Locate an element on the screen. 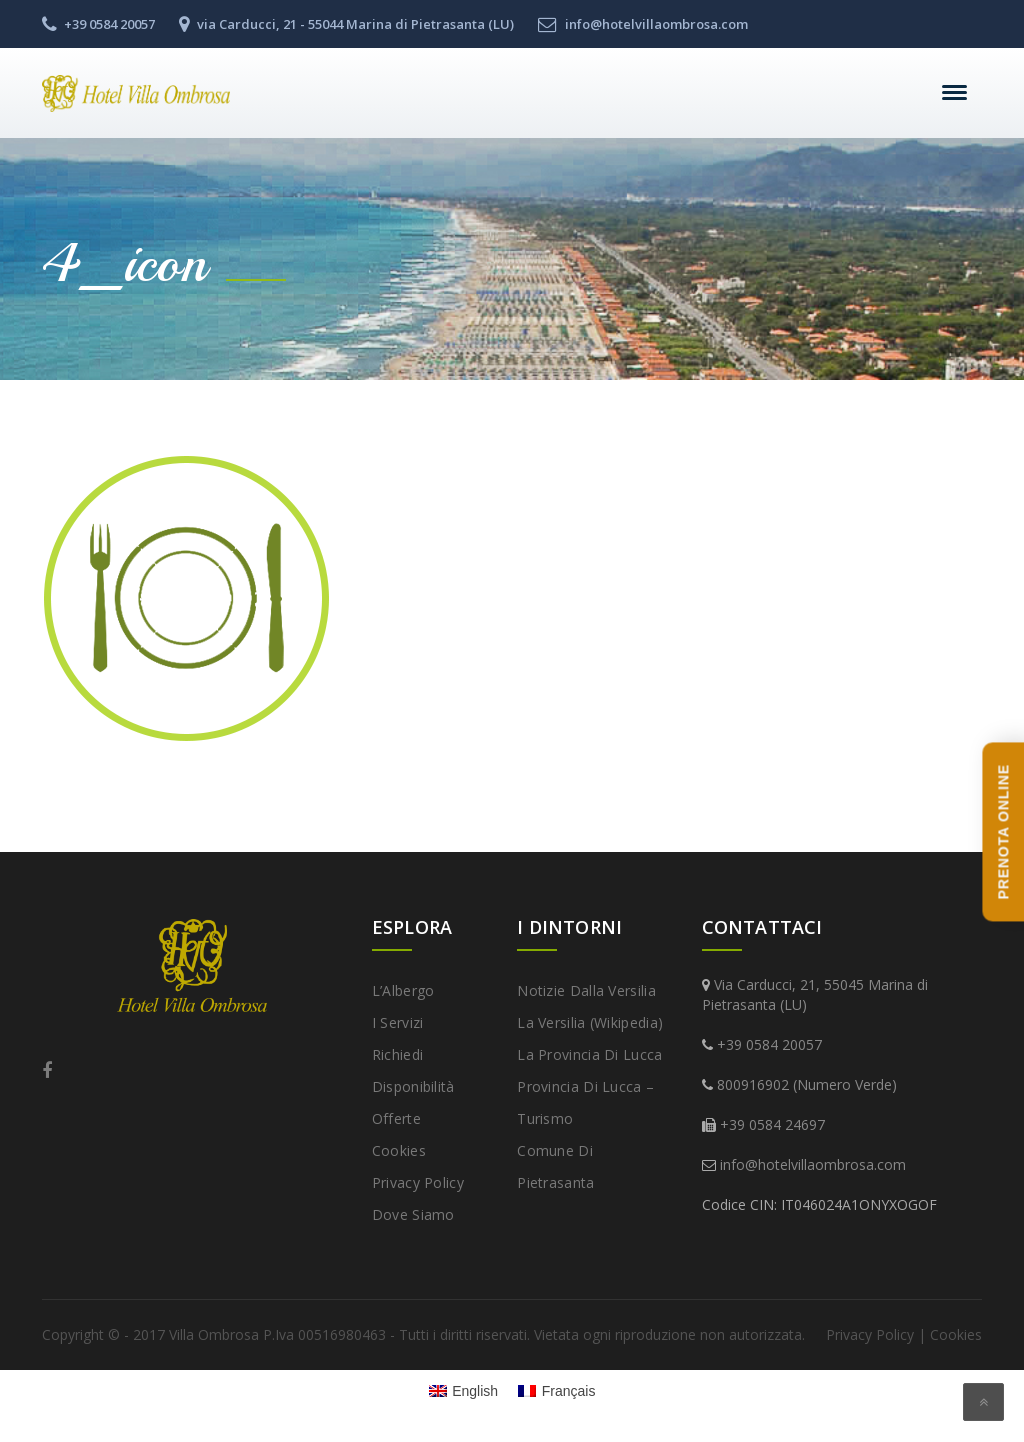 Image resolution: width=1024 pixels, height=1442 pixels. La Versilia (Wikipedia) is located at coordinates (590, 1022).